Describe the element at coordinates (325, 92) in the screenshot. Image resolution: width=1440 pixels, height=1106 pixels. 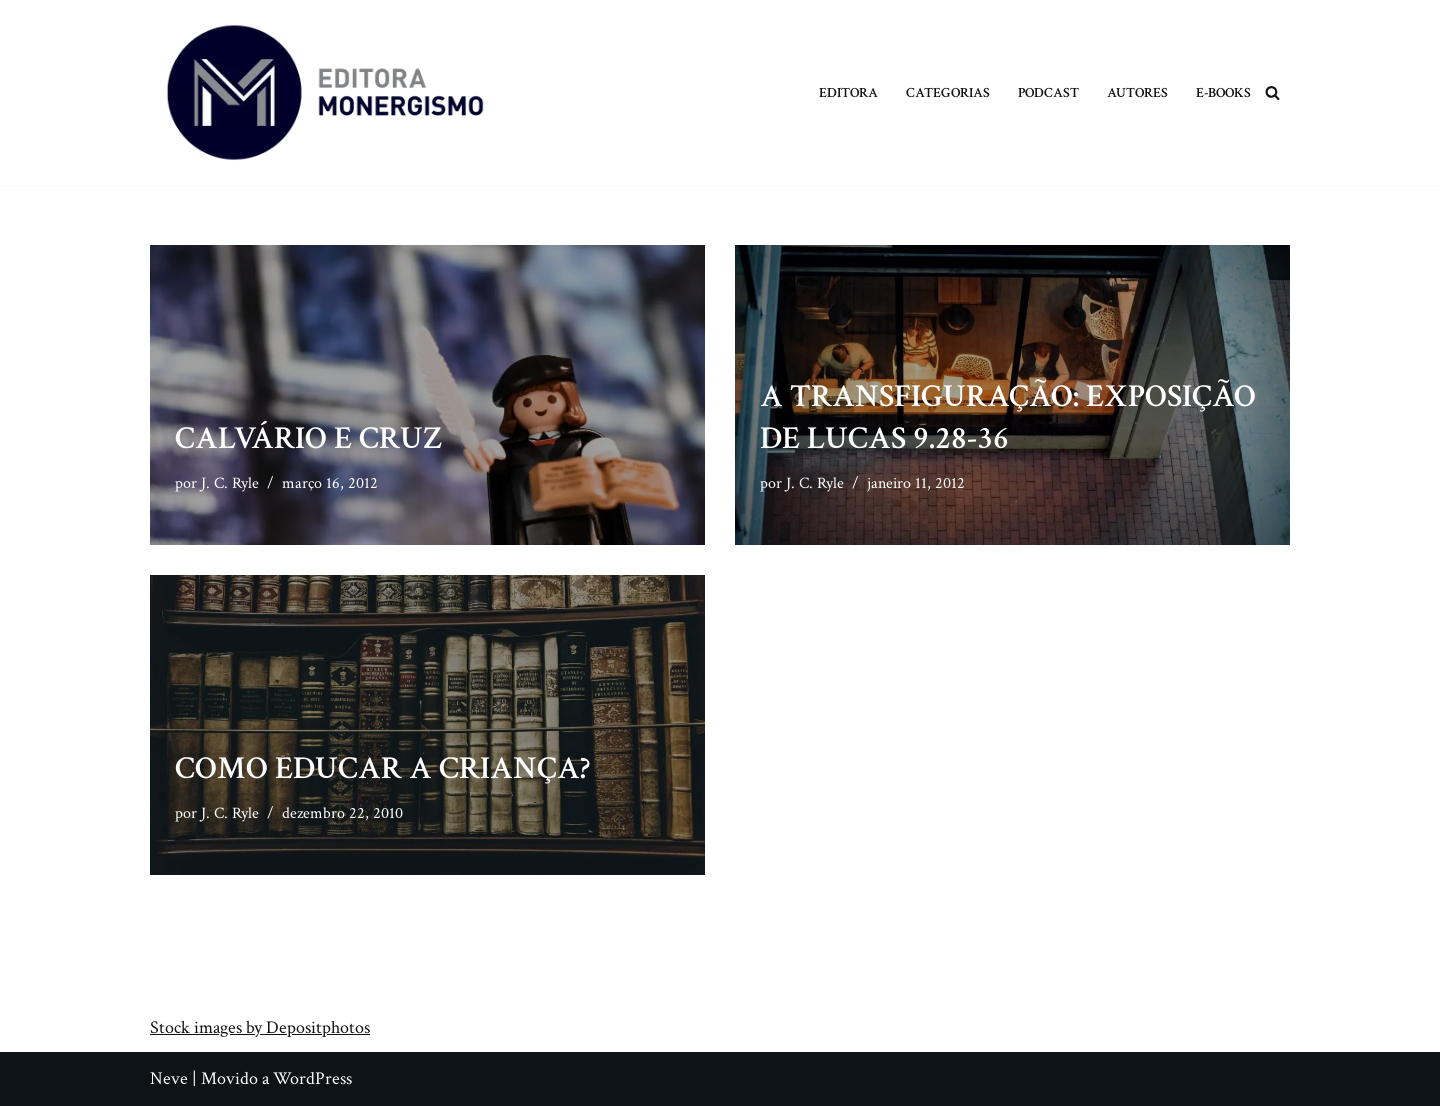
I see `[Monergismo Blog da Editora Monergismo]` at that location.